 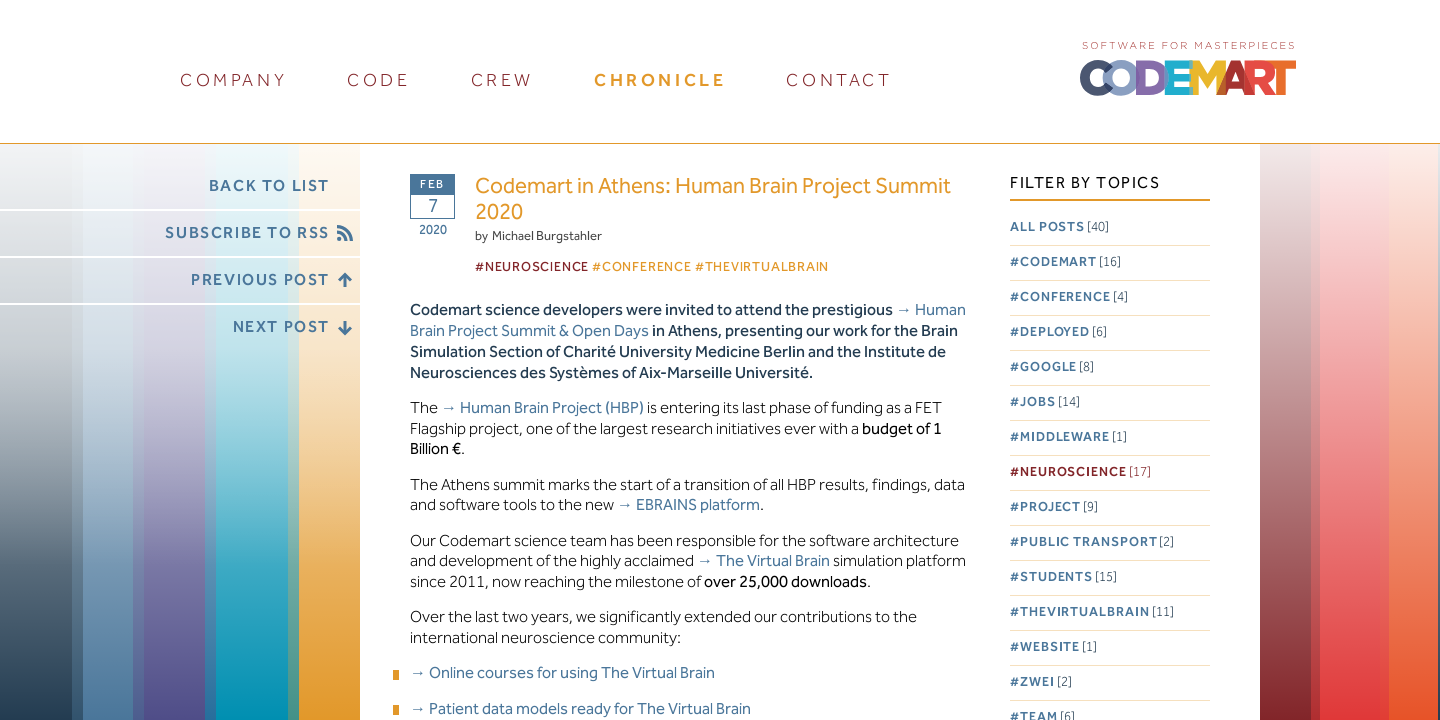 I want to click on Middleware, so click(x=1073, y=437).